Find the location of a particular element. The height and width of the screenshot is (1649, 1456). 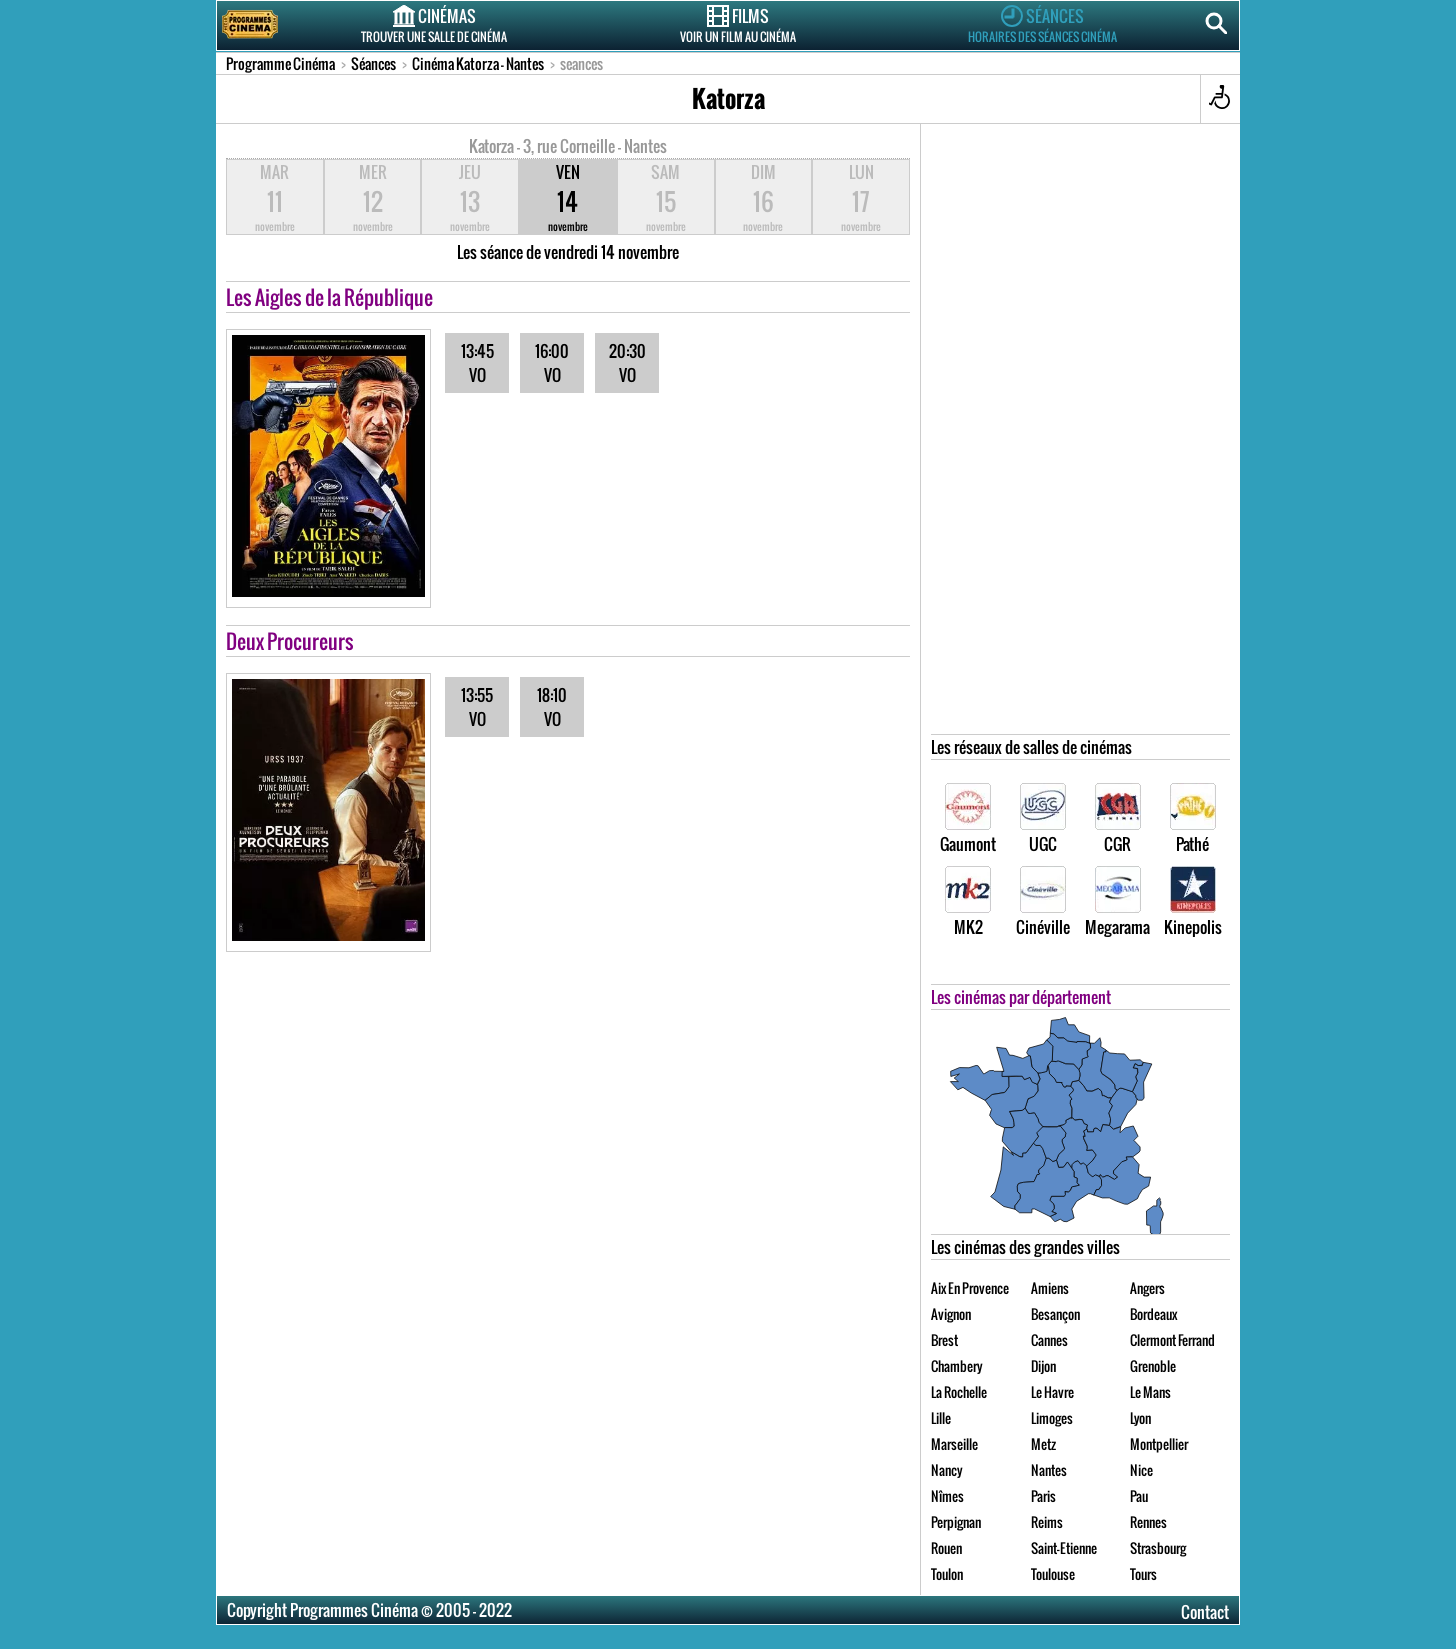

Kinepolis is located at coordinates (1193, 902).